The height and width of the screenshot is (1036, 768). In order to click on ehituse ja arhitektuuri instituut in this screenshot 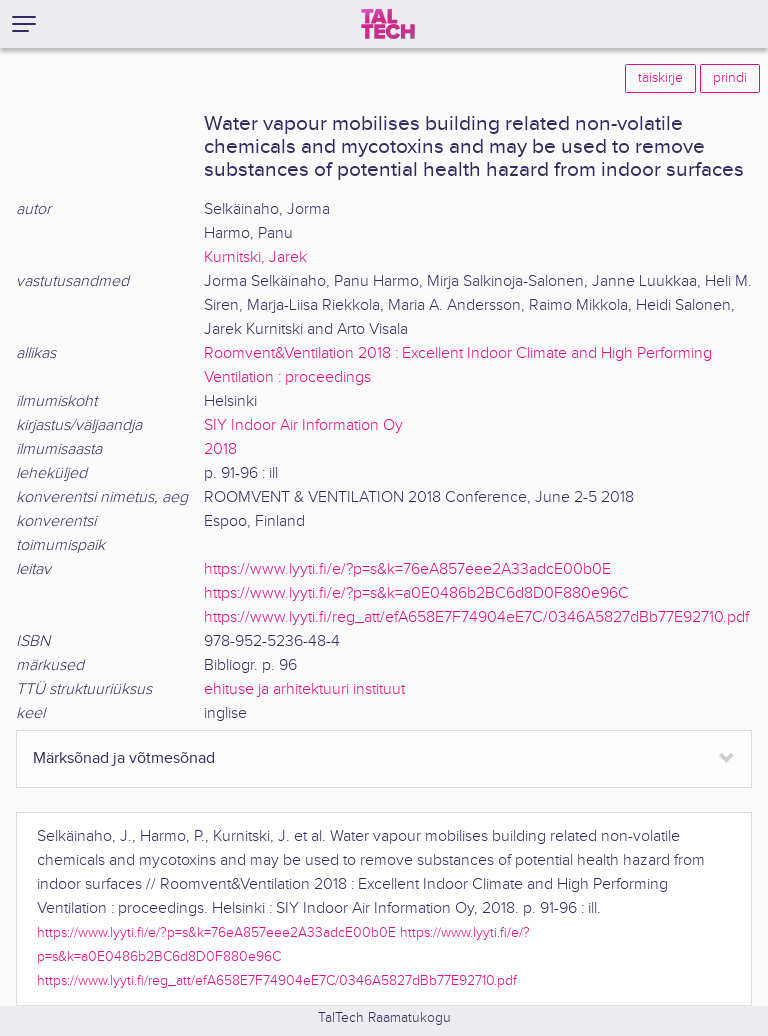, I will do `click(304, 689)`.